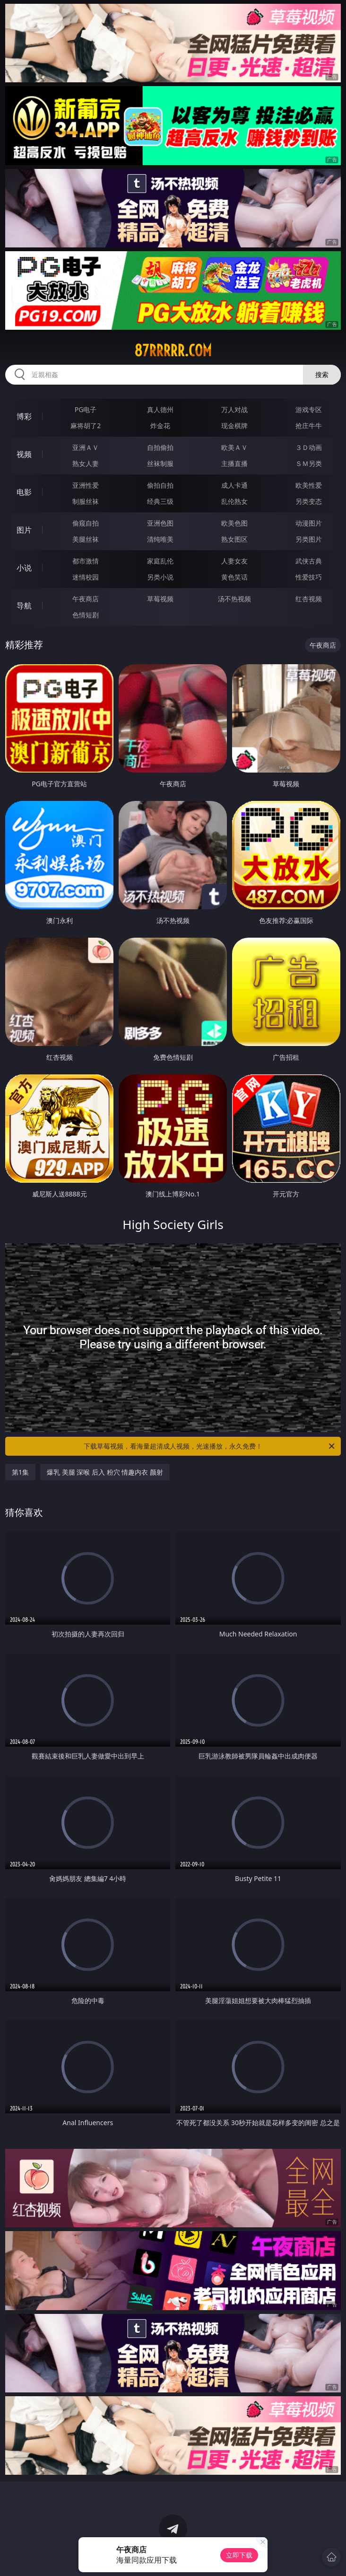 This screenshot has width=346, height=2576. Describe the element at coordinates (160, 425) in the screenshot. I see `炸金花` at that location.